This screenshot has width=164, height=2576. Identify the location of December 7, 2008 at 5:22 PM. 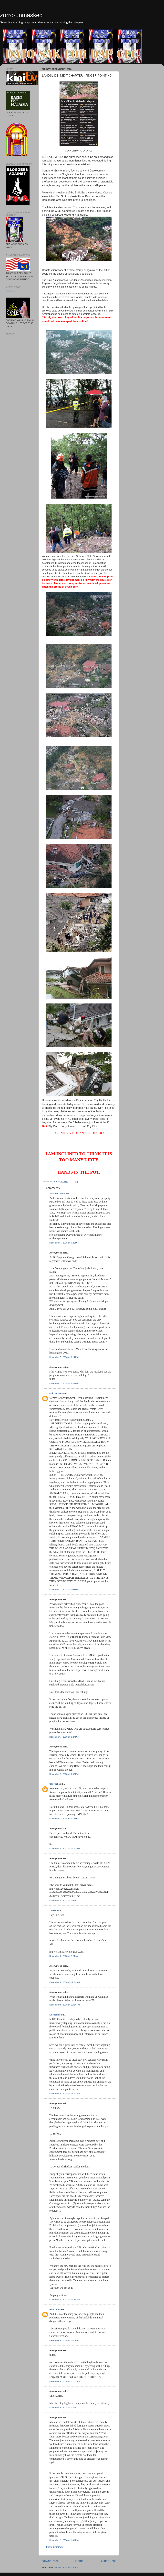
(64, 1243).